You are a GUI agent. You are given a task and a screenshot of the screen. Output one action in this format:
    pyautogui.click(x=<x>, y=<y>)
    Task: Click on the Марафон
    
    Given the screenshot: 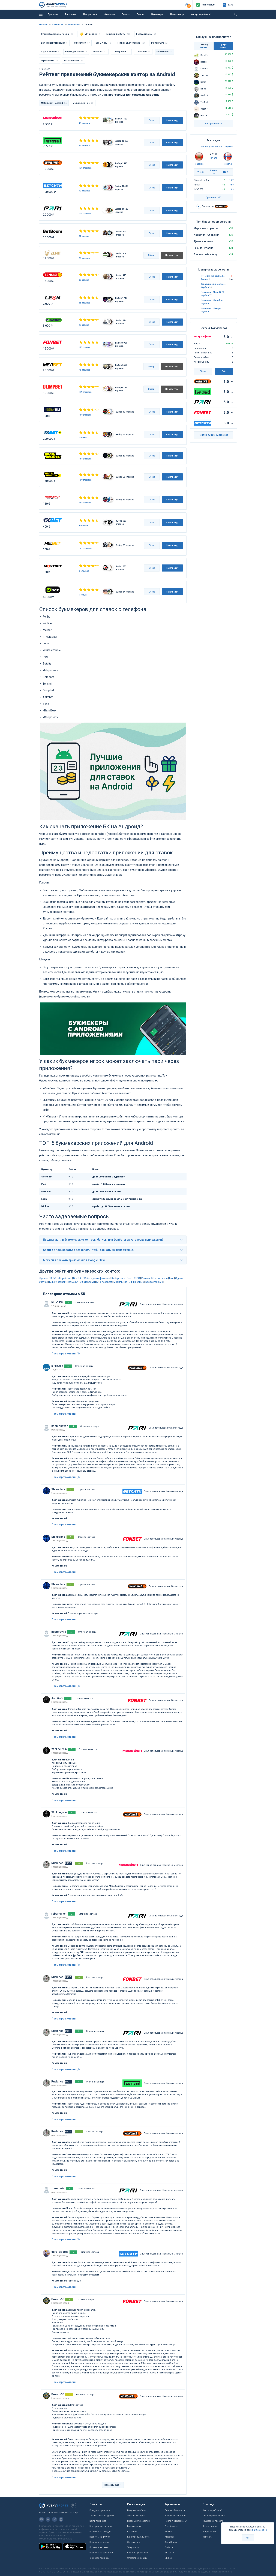 What is the action you would take?
    pyautogui.click(x=169, y=2537)
    